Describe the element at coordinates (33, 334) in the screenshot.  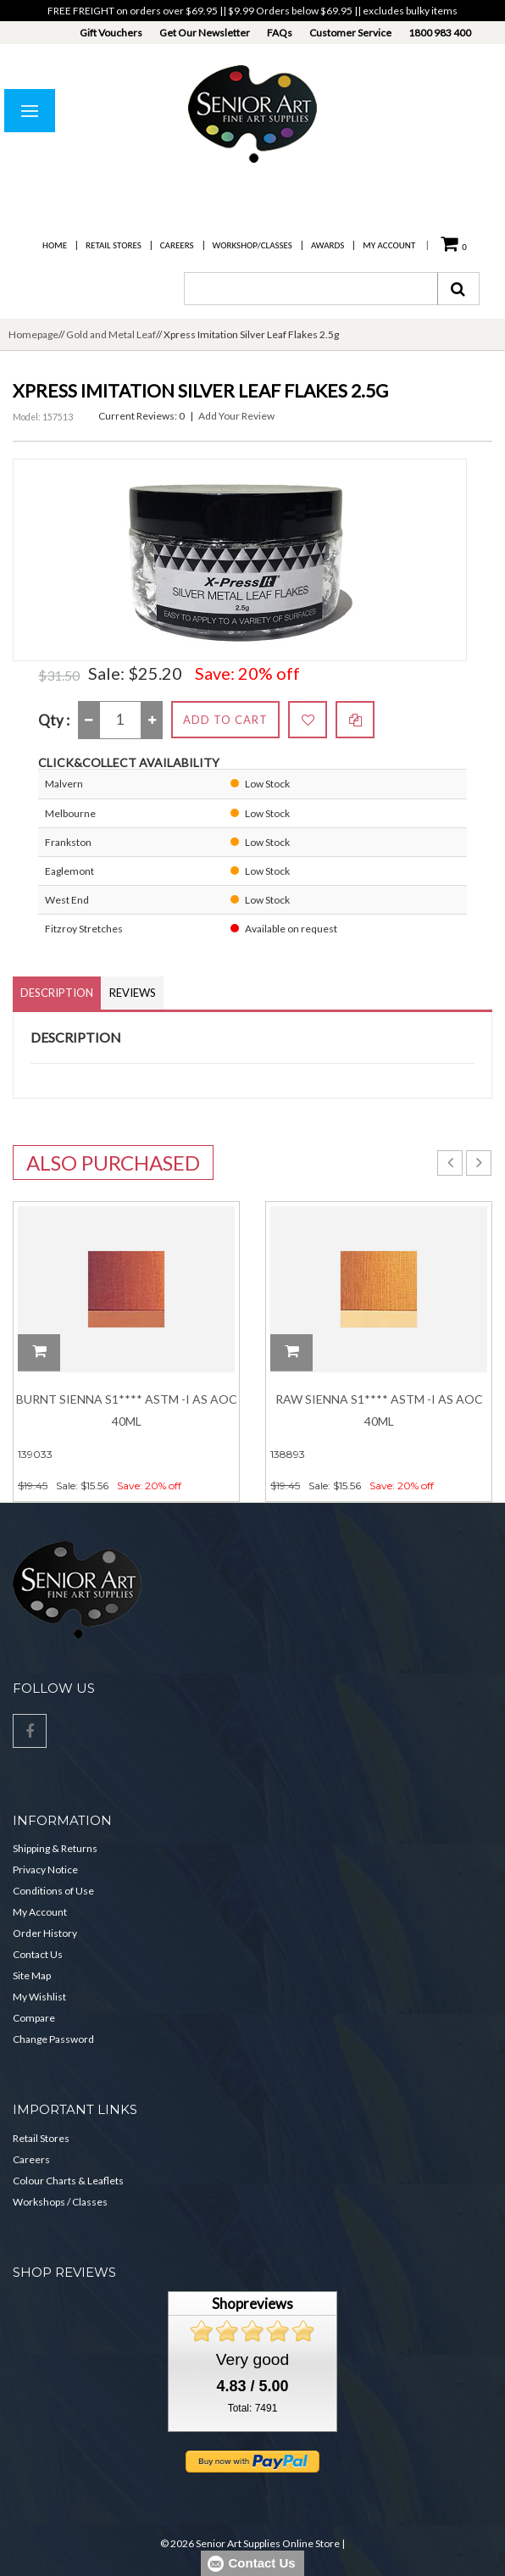
I see `Homepage` at that location.